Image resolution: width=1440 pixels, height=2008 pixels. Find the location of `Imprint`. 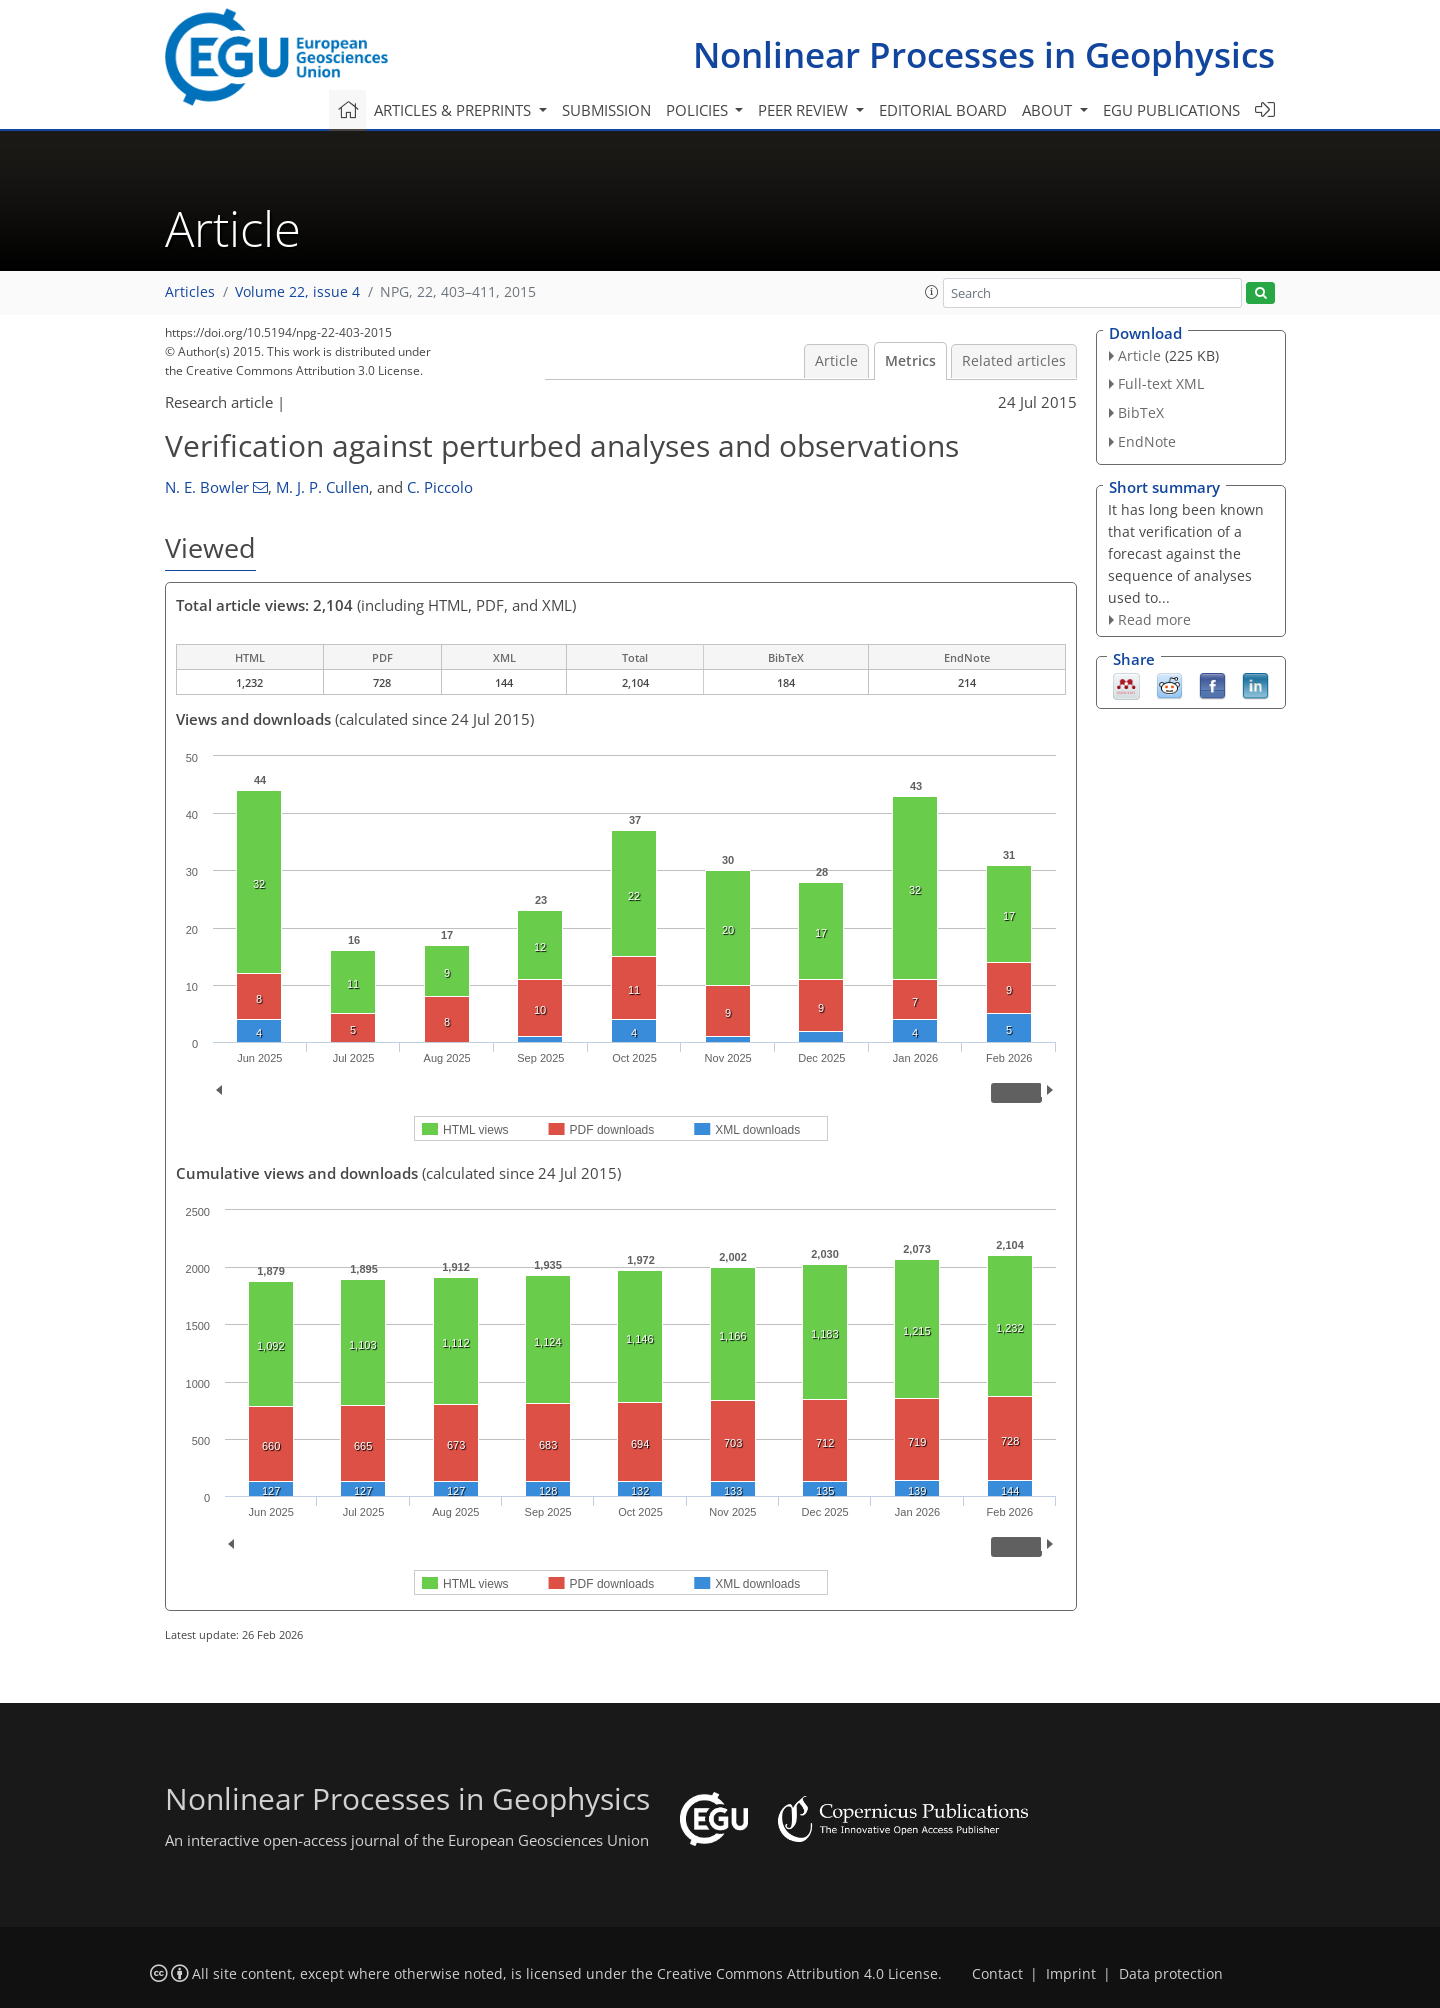

Imprint is located at coordinates (1071, 1974).